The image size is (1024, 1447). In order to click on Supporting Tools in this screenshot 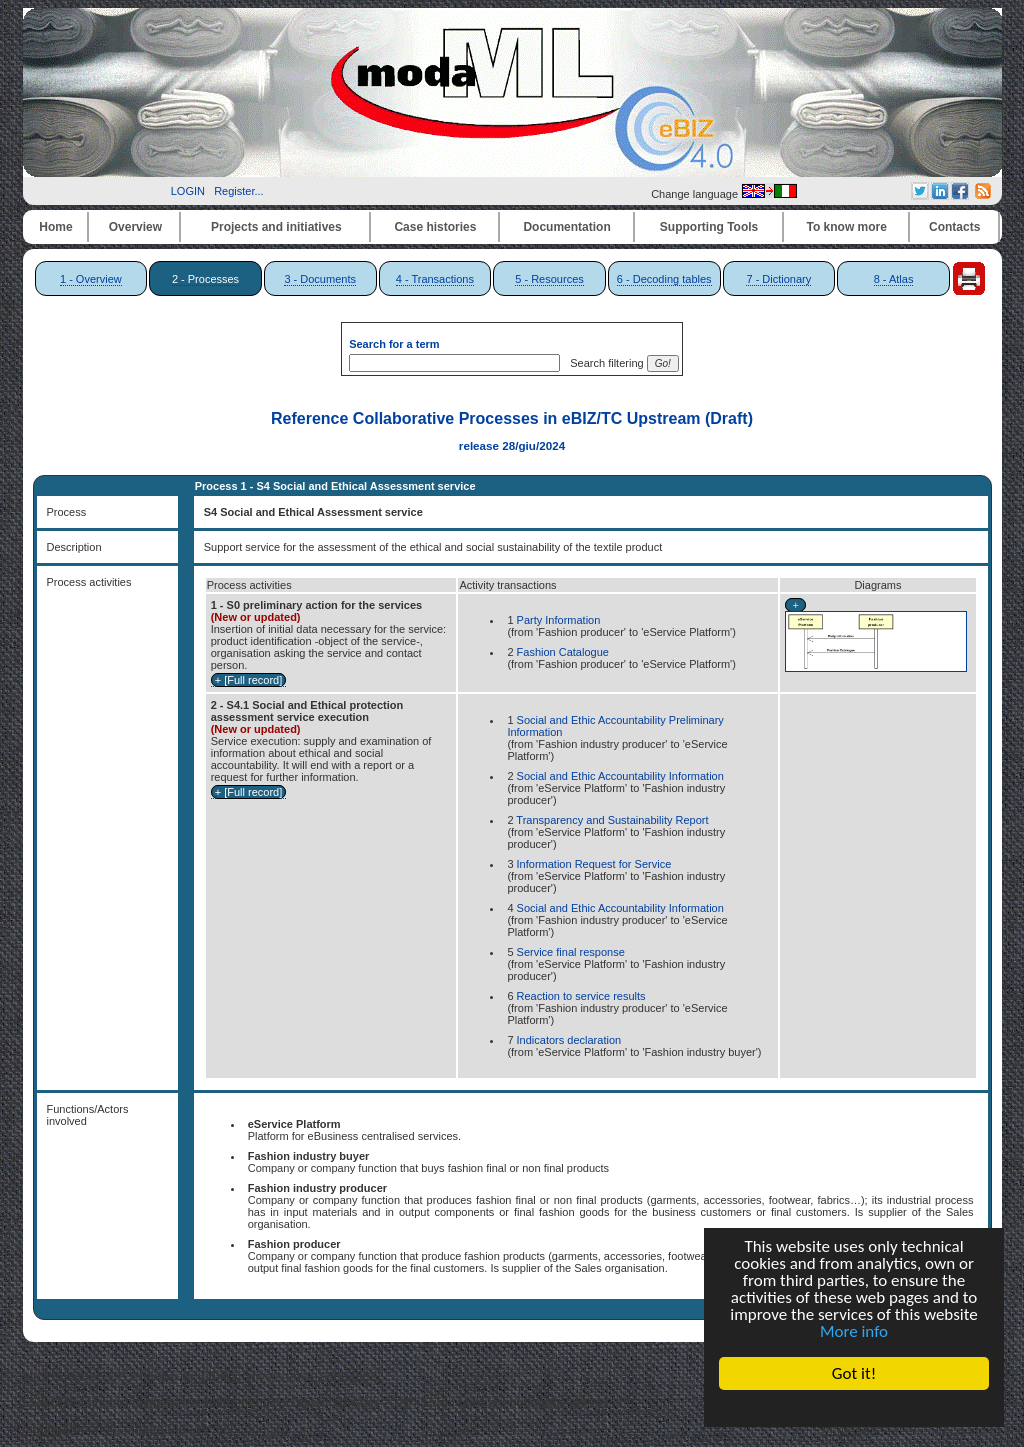, I will do `click(709, 227)`.